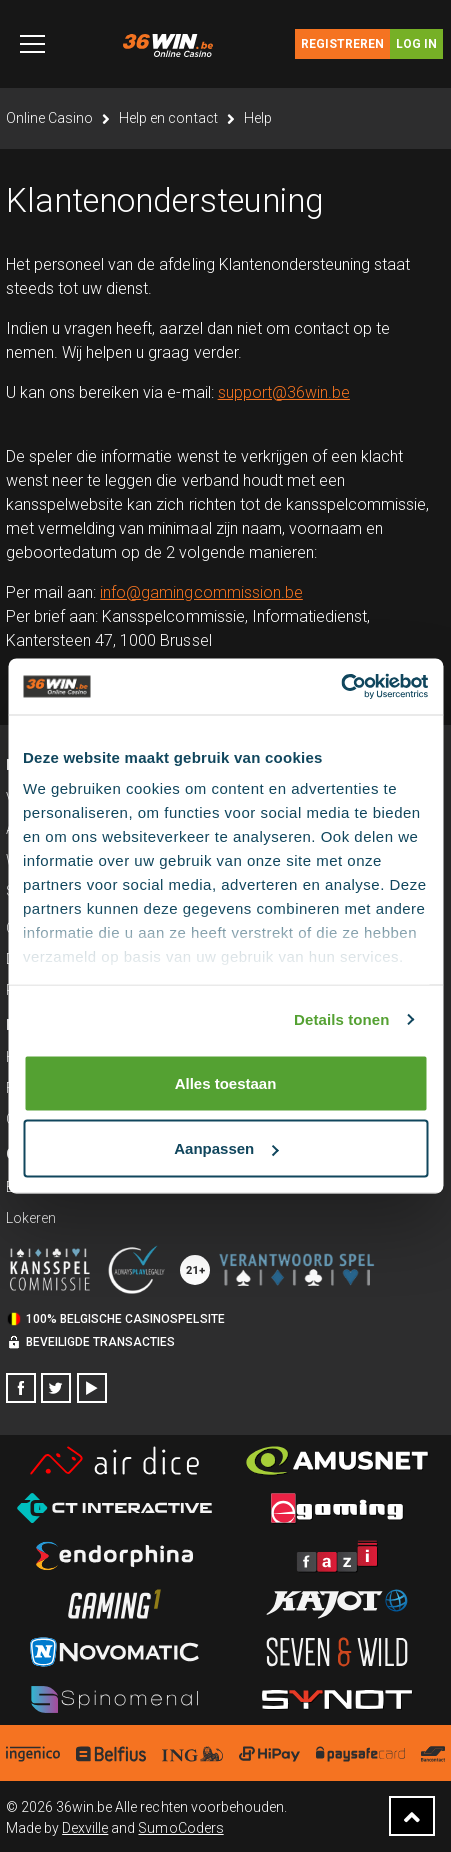 This screenshot has height=1852, width=451. What do you see at coordinates (284, 392) in the screenshot?
I see `support@36win.be` at bounding box center [284, 392].